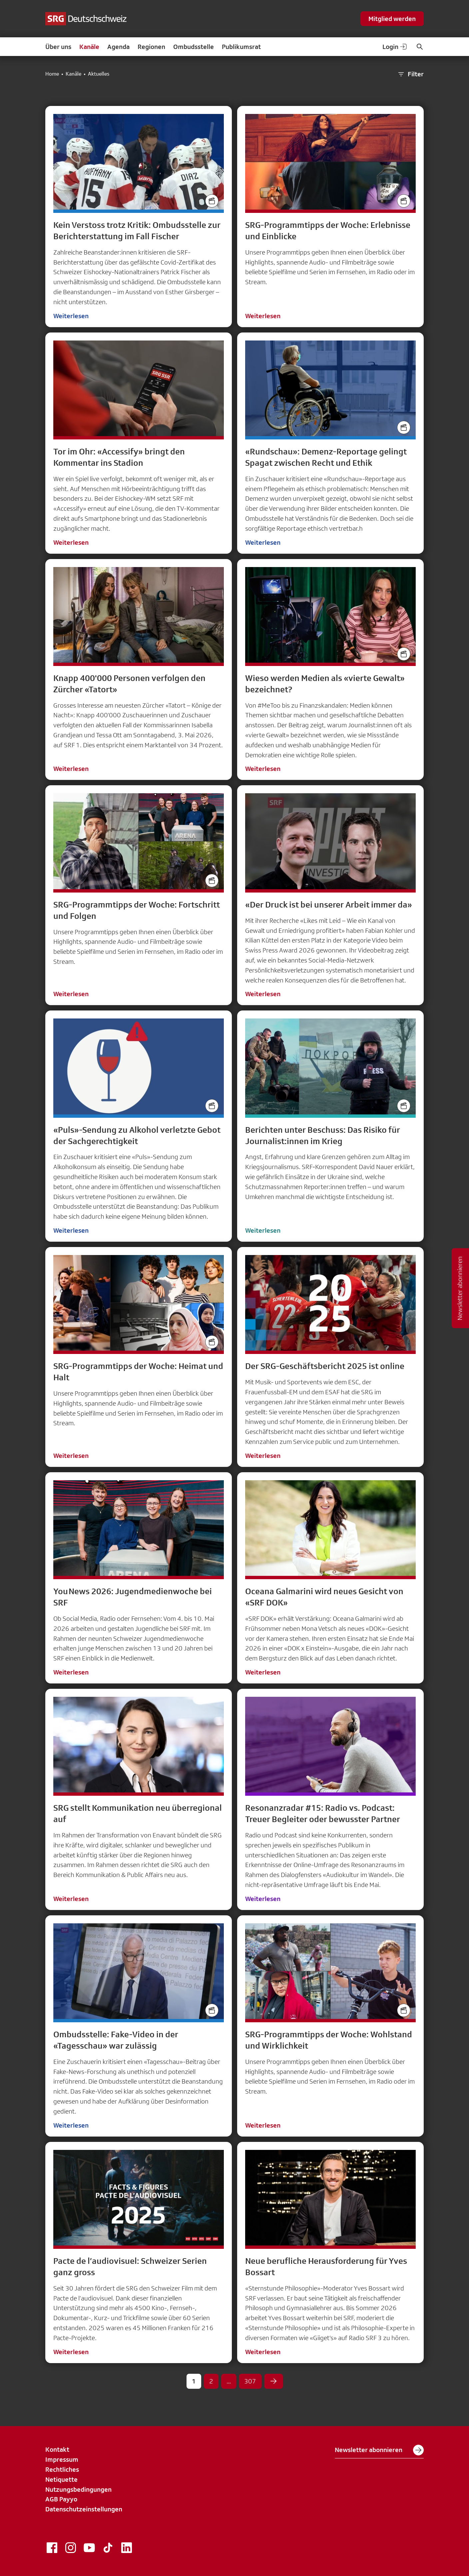  What do you see at coordinates (62, 2469) in the screenshot?
I see `Rechtliches` at bounding box center [62, 2469].